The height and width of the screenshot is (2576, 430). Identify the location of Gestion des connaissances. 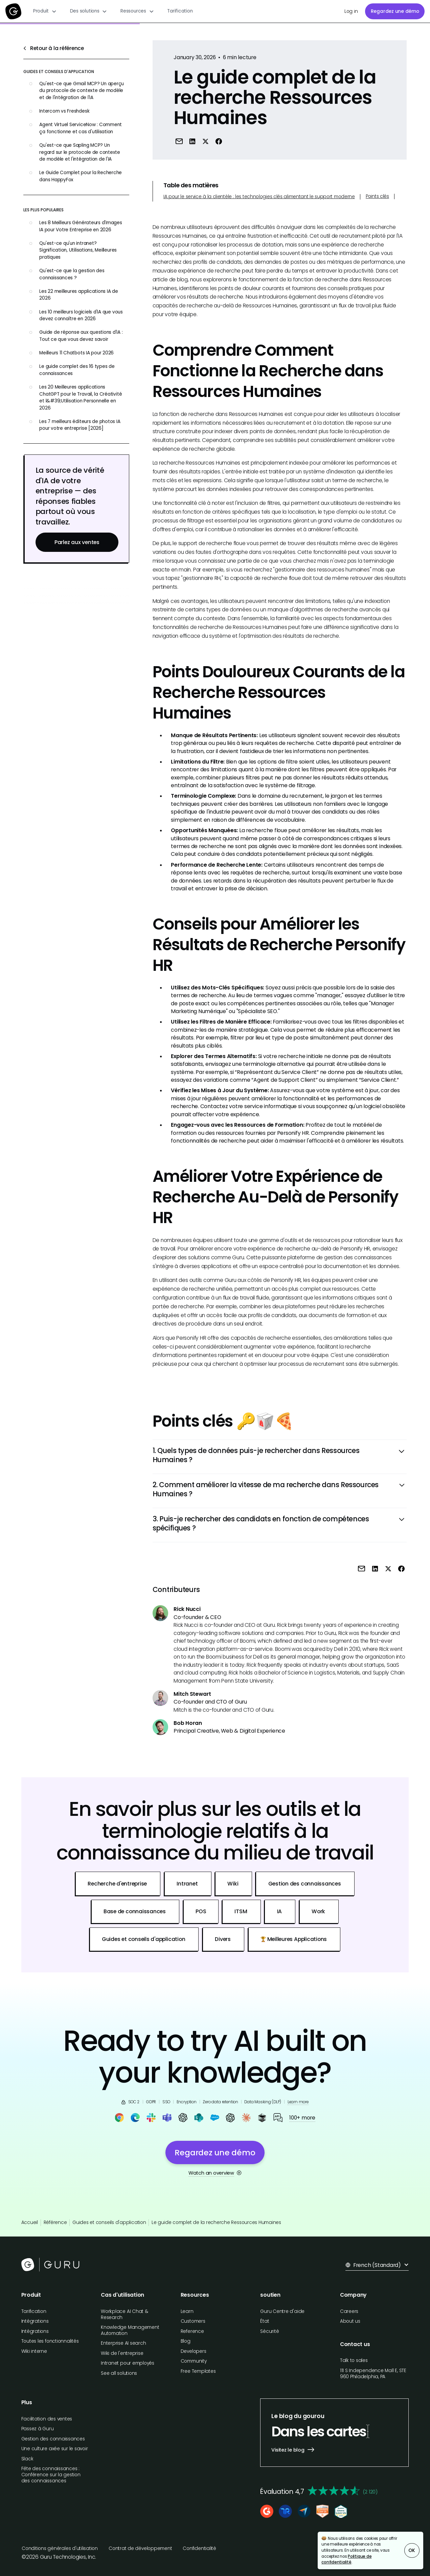
(53, 2439).